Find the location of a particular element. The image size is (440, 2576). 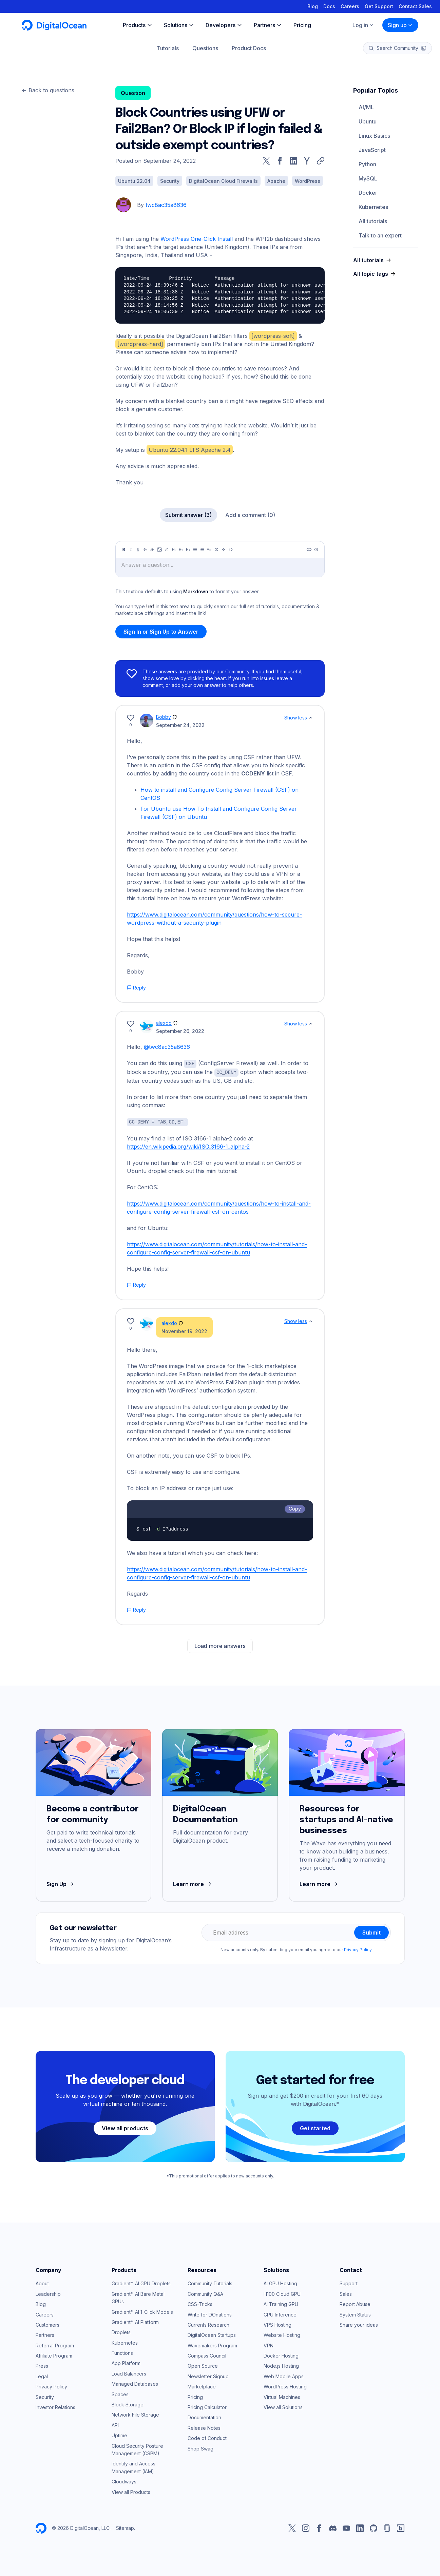

WordPress Hosting is located at coordinates (285, 2385).